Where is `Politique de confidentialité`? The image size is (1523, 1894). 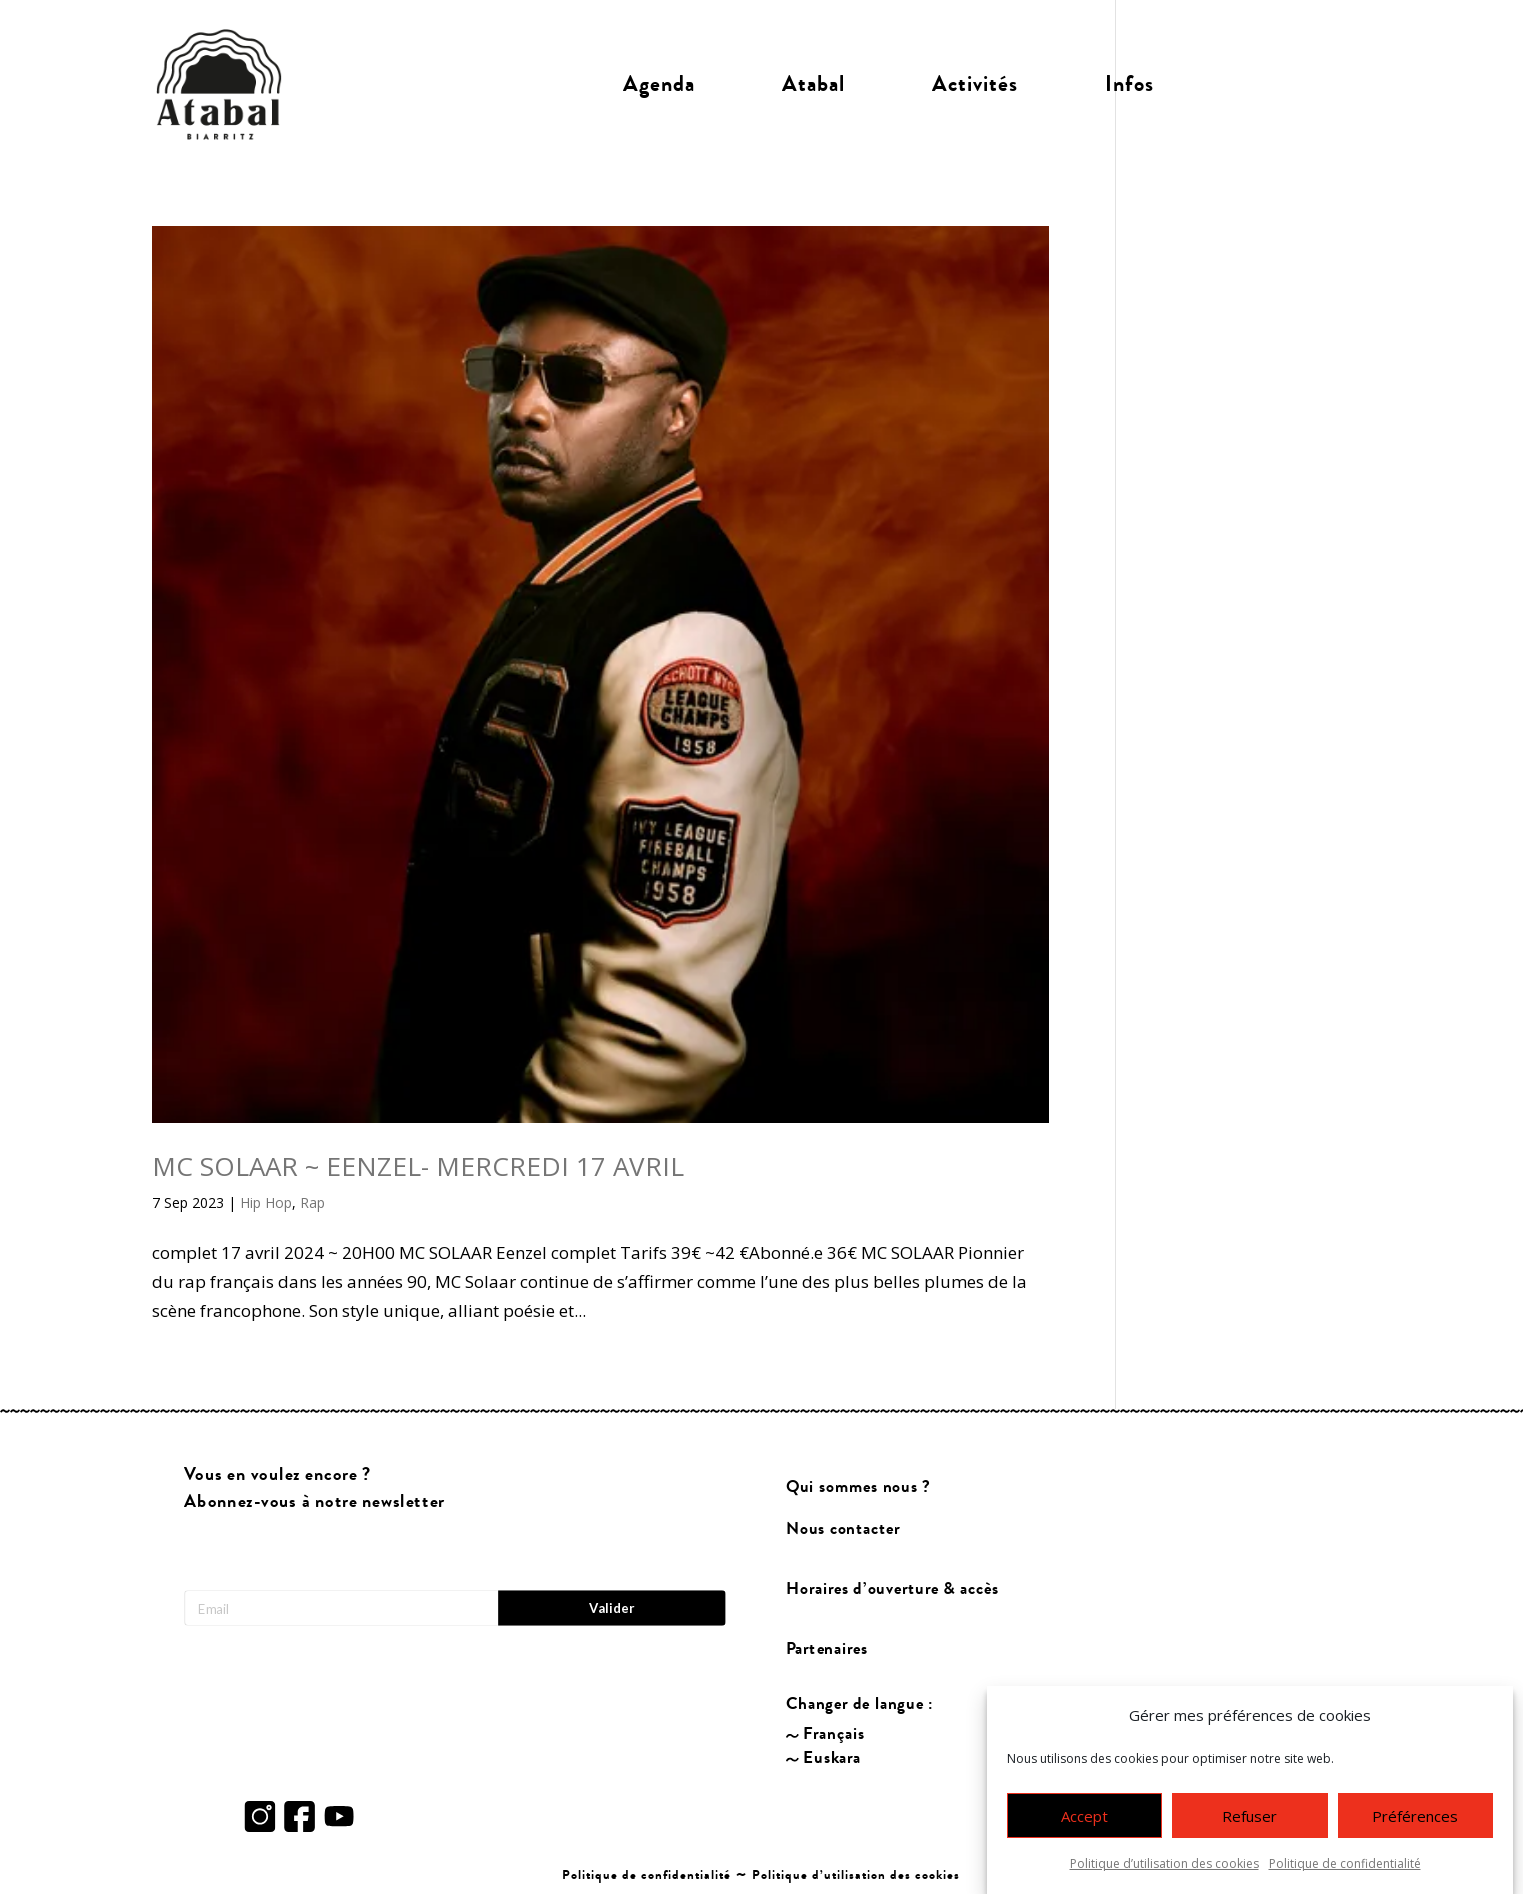 Politique de confidentialité is located at coordinates (1345, 1871).